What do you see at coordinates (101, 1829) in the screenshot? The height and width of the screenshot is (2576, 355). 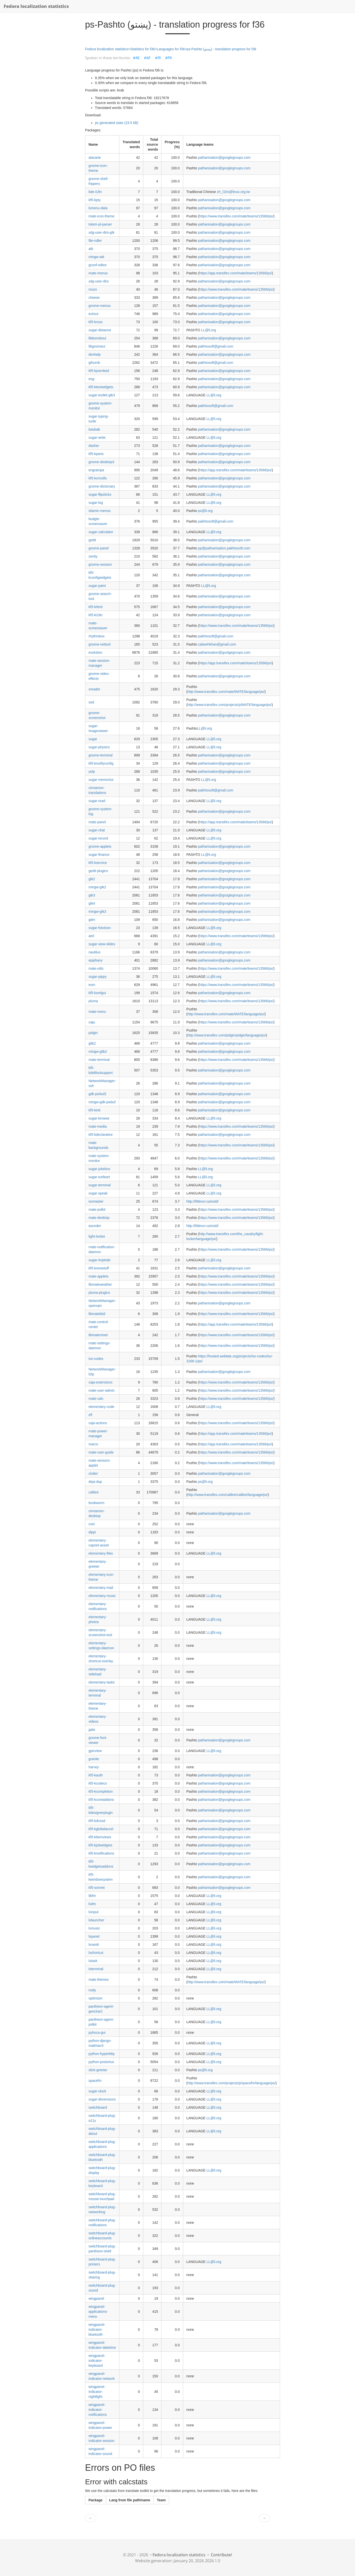 I see `kf5-kglobalaccel` at bounding box center [101, 1829].